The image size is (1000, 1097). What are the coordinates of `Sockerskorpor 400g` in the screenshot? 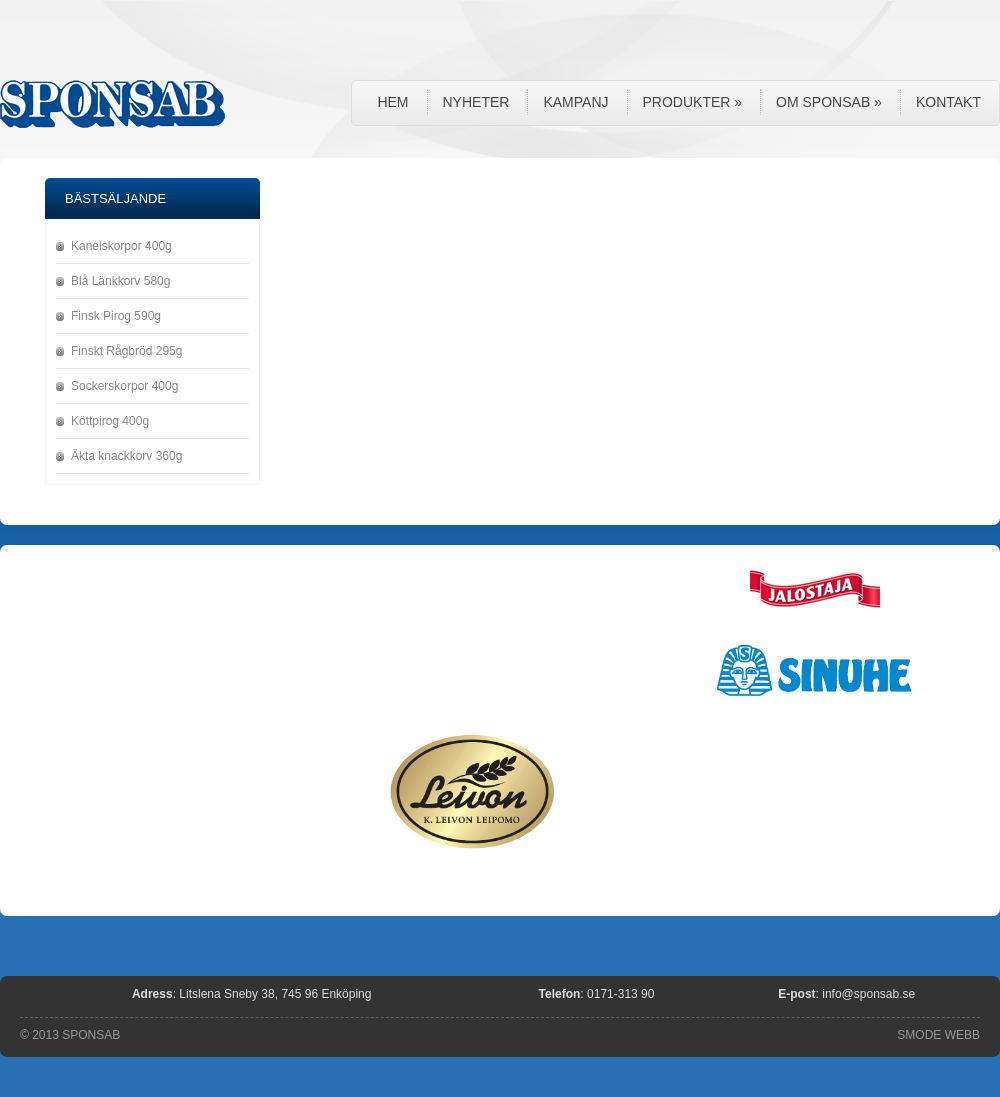 It's located at (124, 386).